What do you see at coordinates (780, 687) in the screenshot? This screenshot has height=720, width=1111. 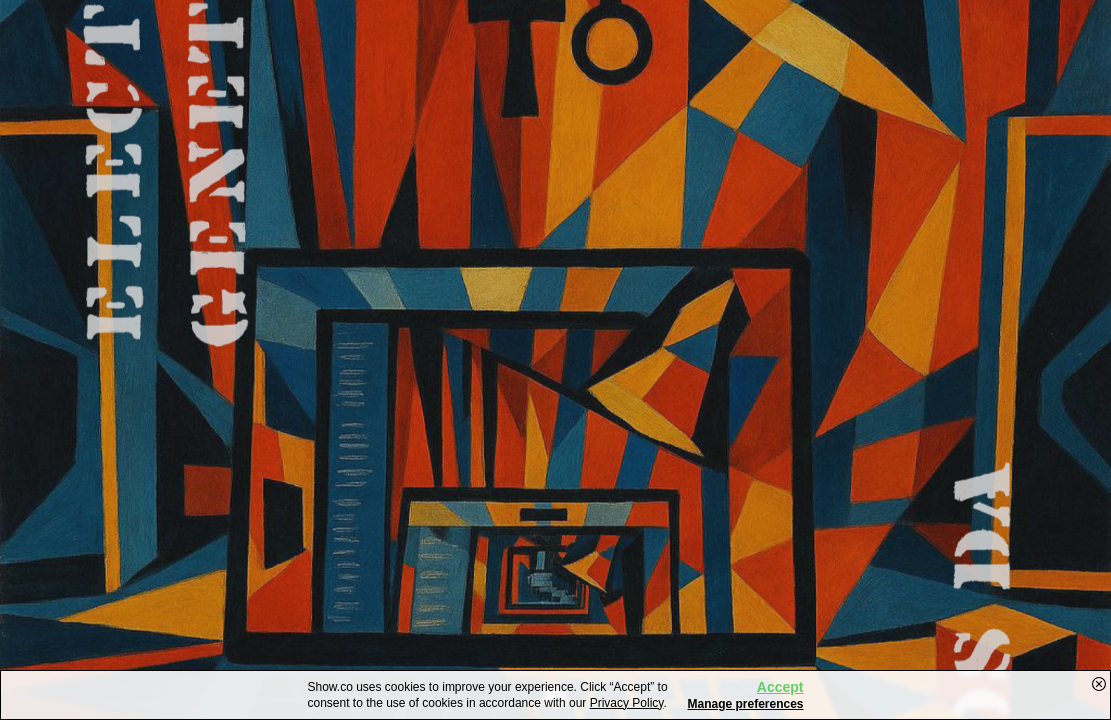 I see `Accept` at bounding box center [780, 687].